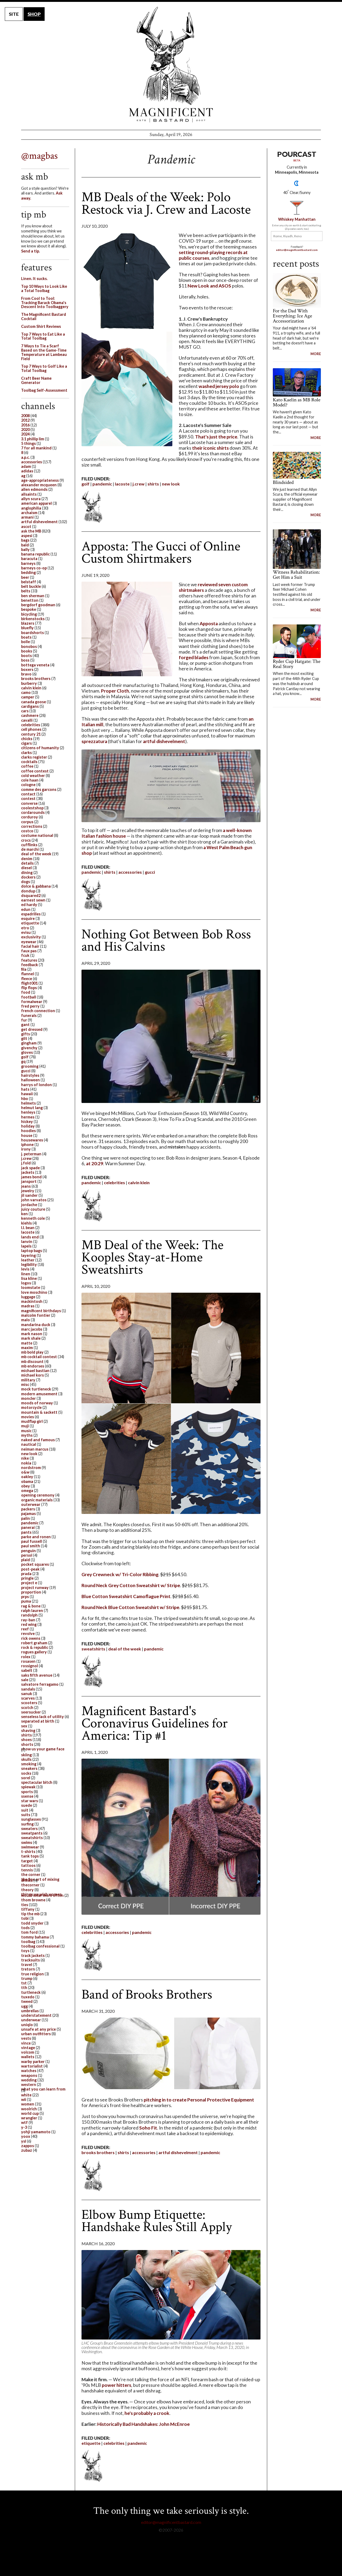 The height and width of the screenshot is (2576, 342). What do you see at coordinates (28, 1730) in the screenshot?
I see `shaving` at bounding box center [28, 1730].